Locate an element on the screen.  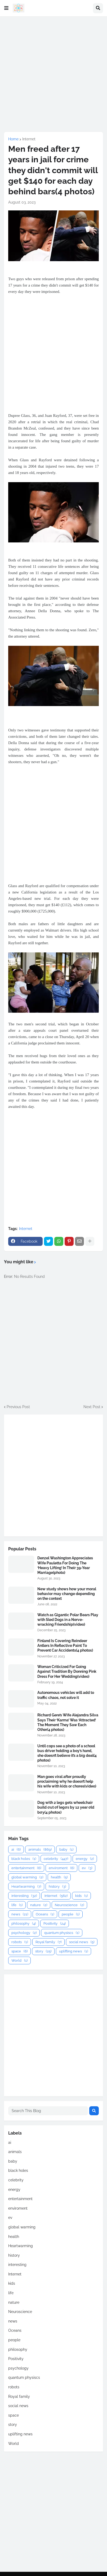
people is located at coordinates (70, 1914).